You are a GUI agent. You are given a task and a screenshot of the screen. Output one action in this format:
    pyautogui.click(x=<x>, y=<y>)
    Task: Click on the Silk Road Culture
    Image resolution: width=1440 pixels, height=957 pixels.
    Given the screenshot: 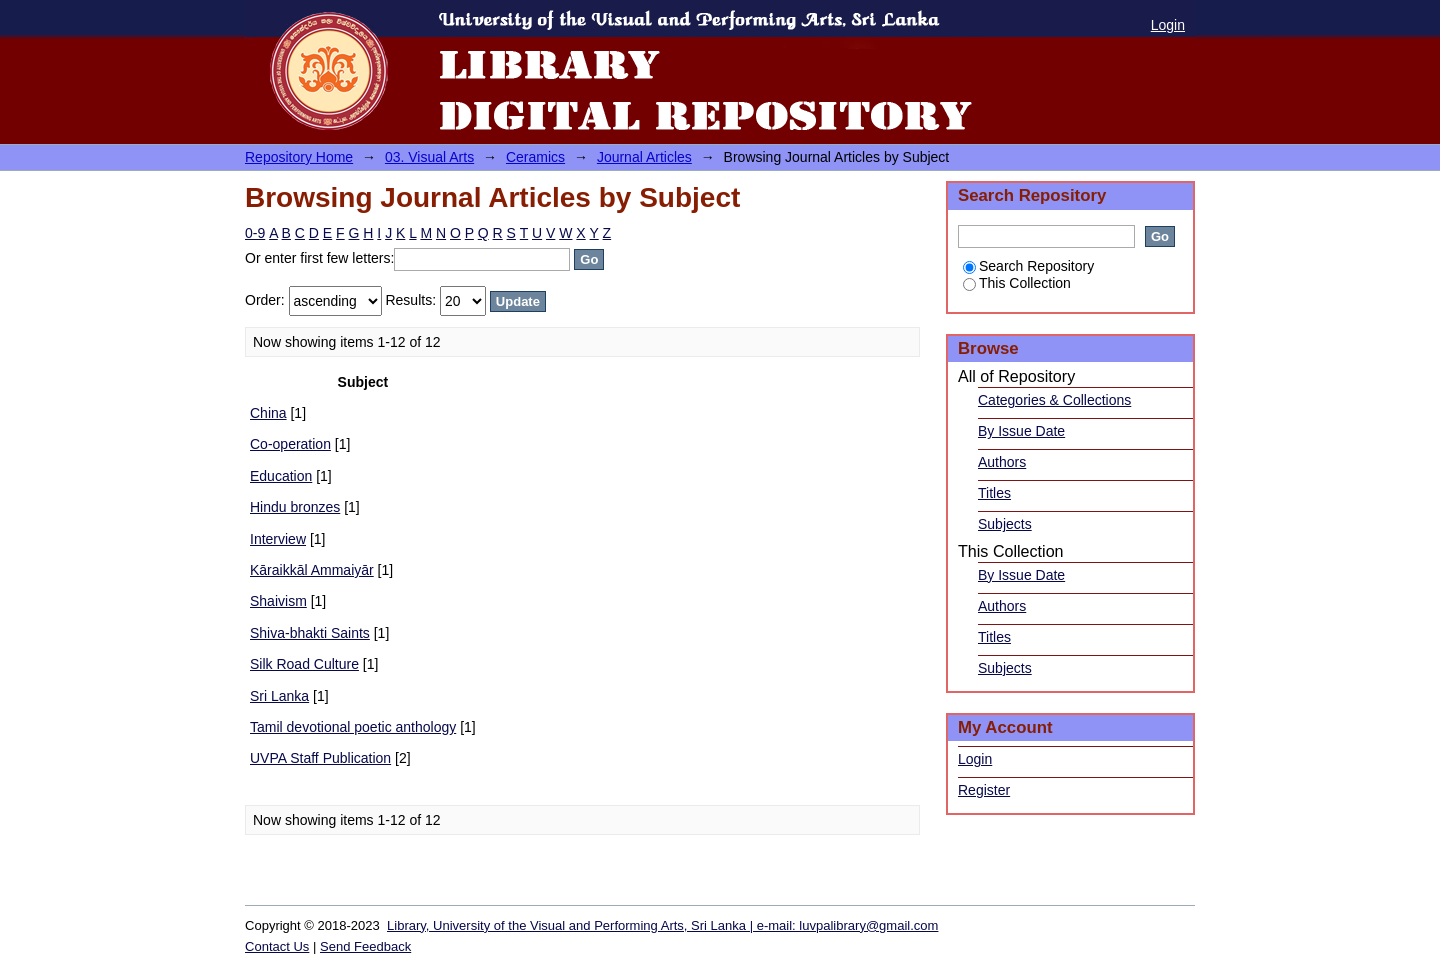 What is the action you would take?
    pyautogui.click(x=304, y=664)
    